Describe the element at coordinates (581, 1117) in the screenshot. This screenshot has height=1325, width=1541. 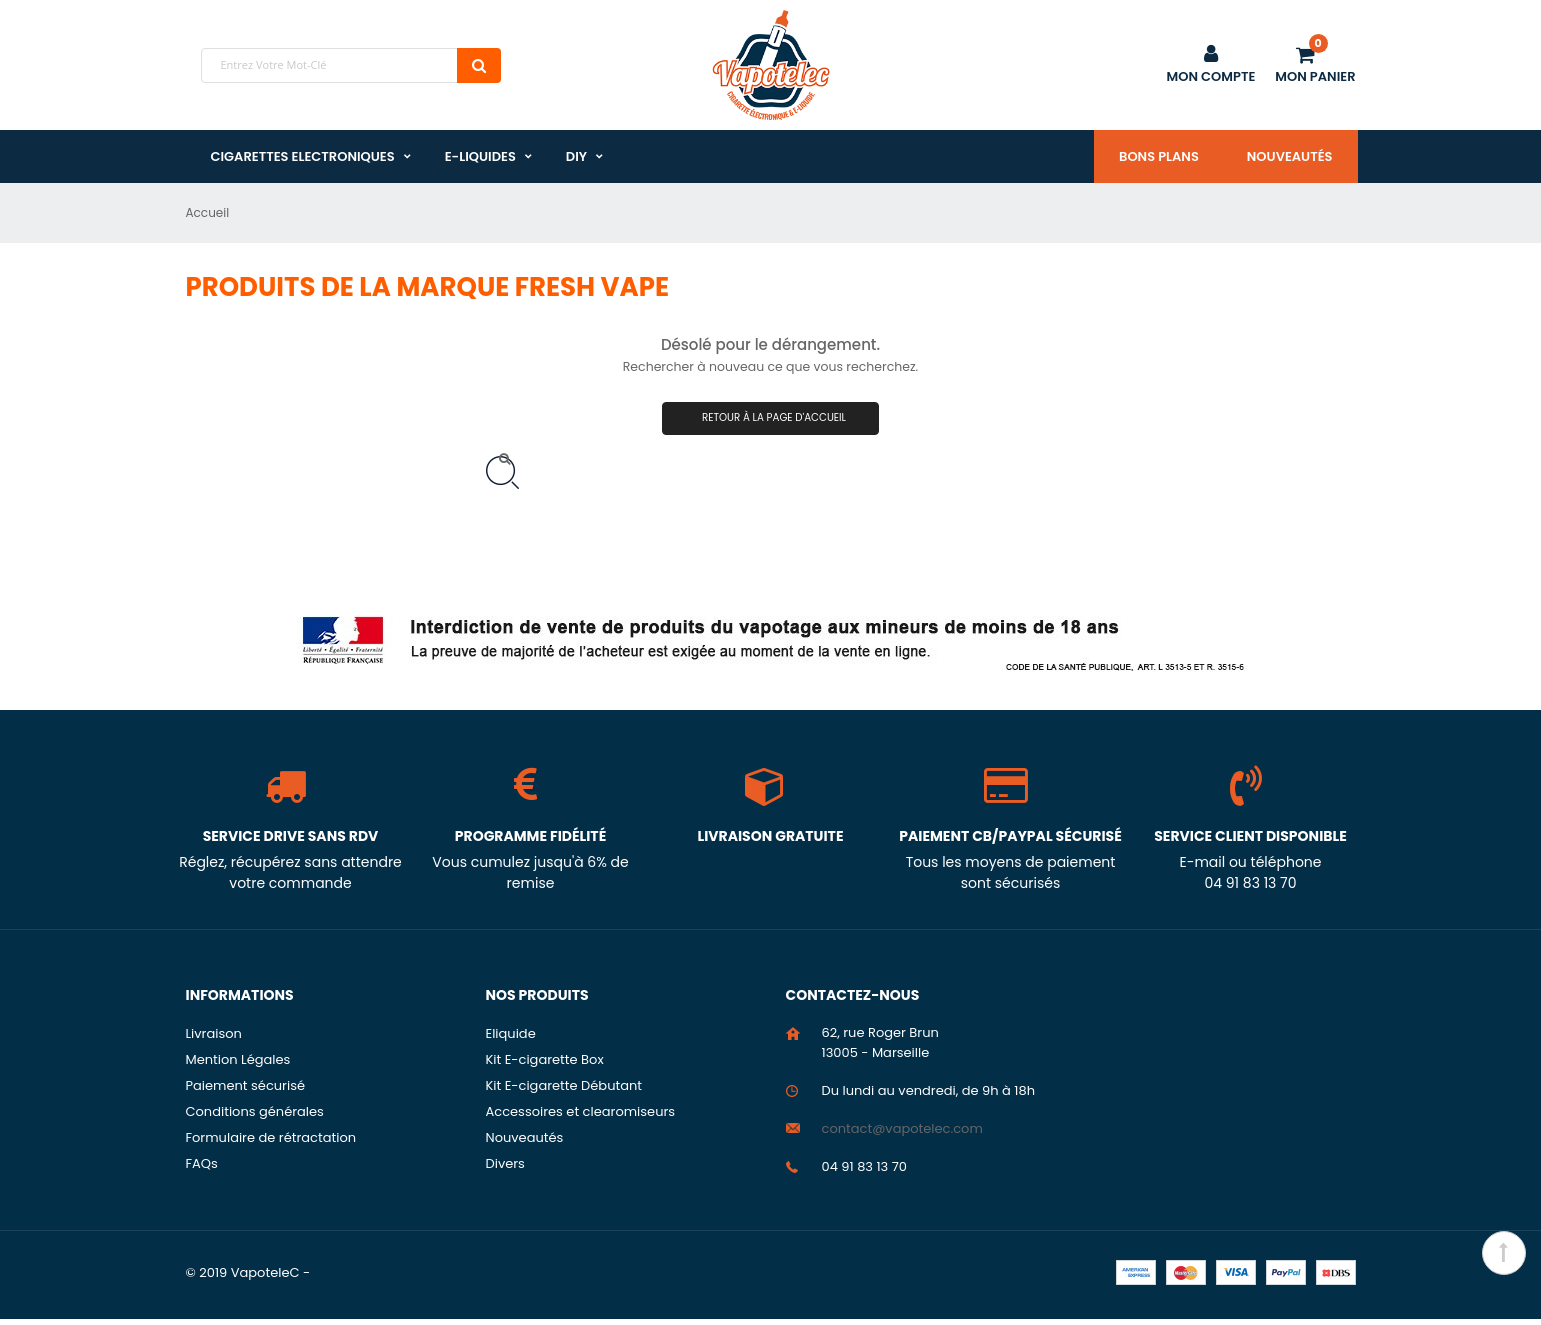
I see `Accessoires et clearomiseurs` at that location.